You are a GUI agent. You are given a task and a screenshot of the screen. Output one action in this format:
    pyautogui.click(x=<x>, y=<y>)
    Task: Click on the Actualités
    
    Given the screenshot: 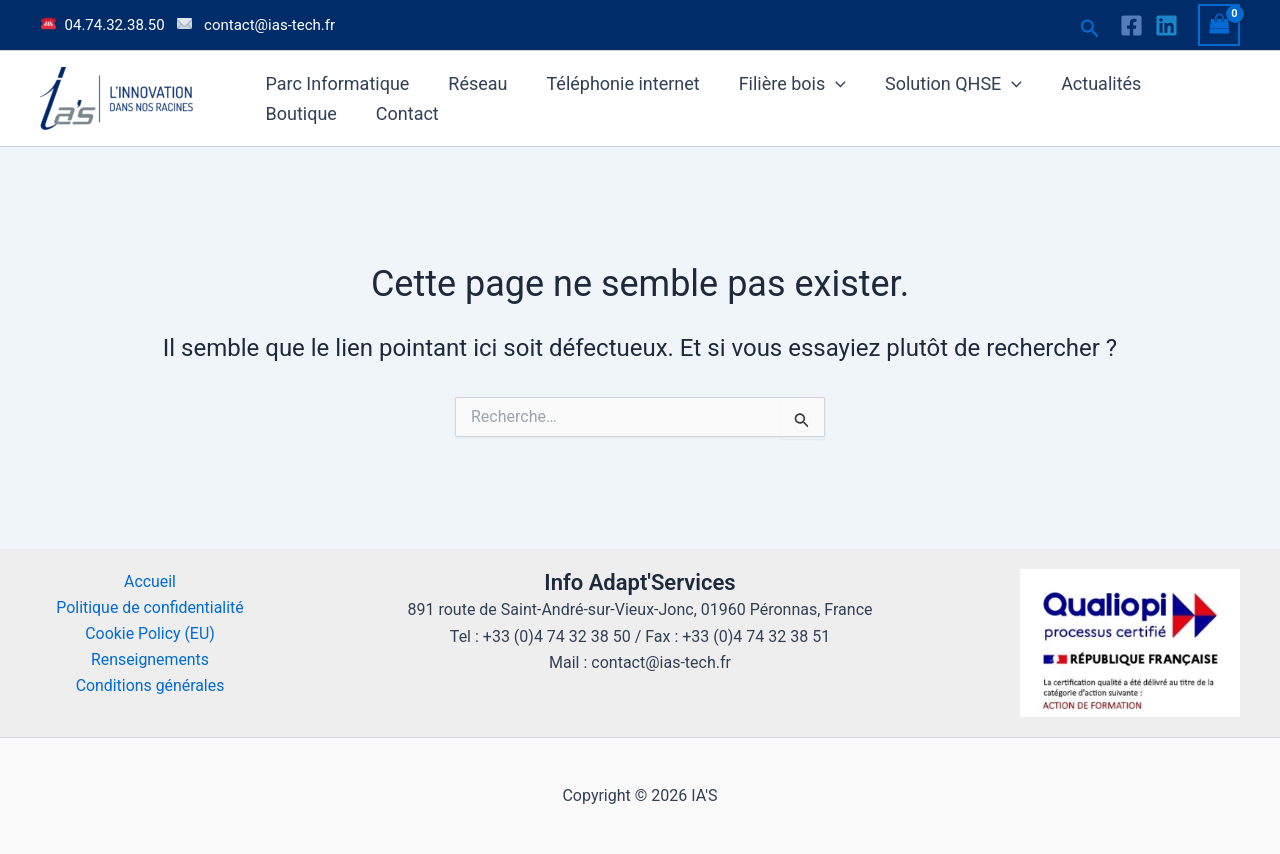 What is the action you would take?
    pyautogui.click(x=1085, y=83)
    